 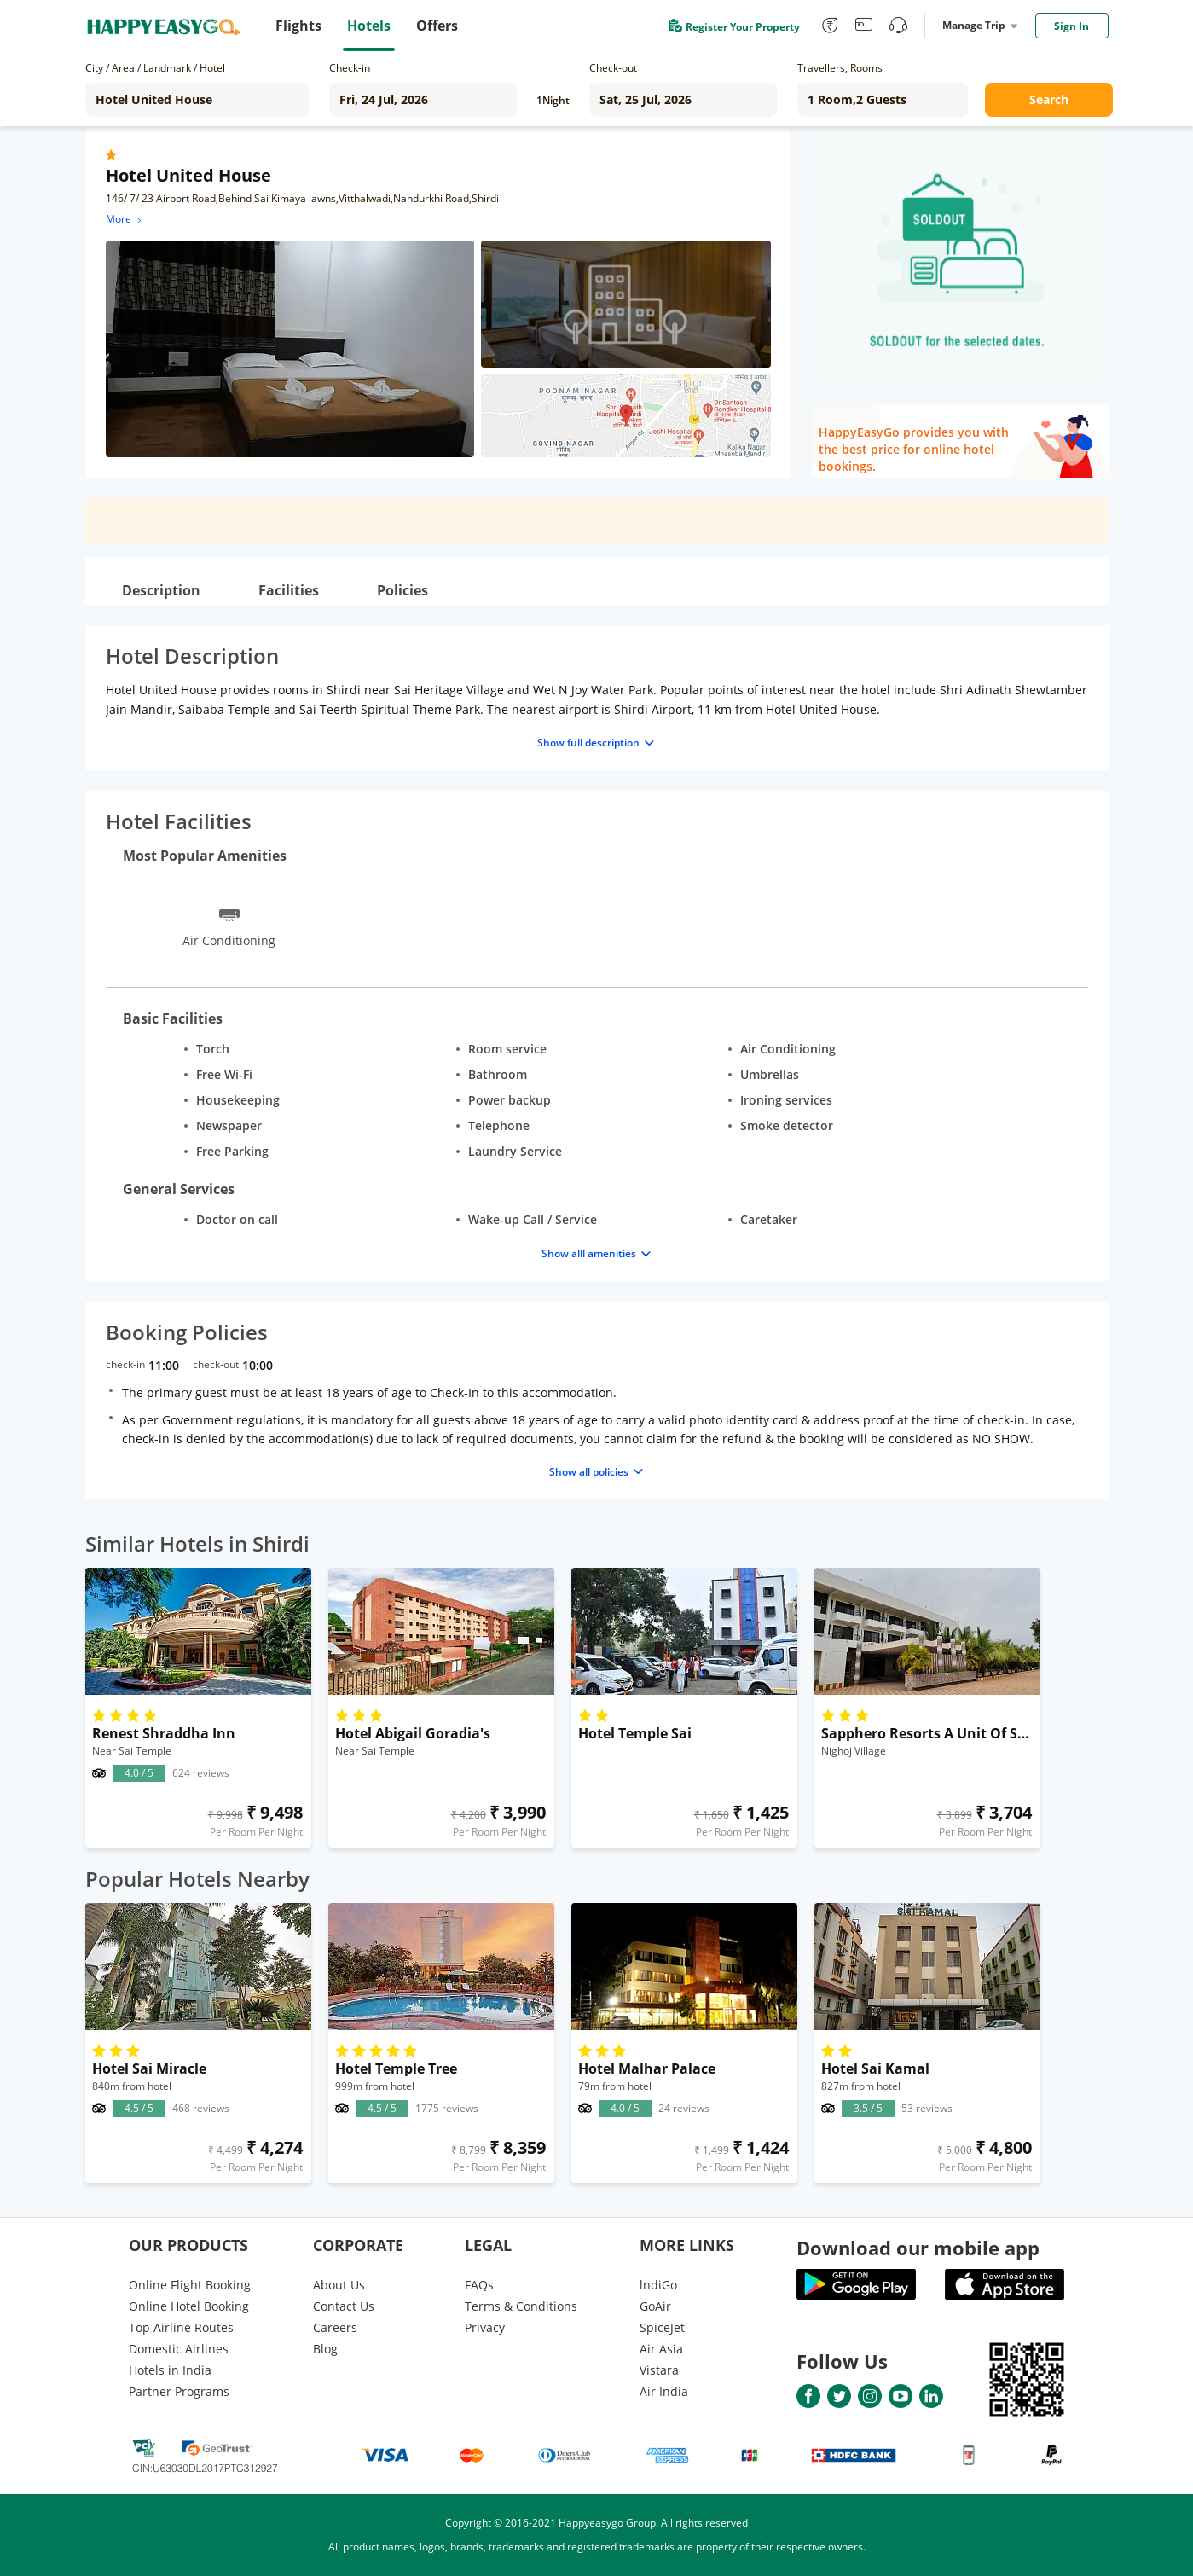 What do you see at coordinates (343, 2306) in the screenshot?
I see `Contact Us` at bounding box center [343, 2306].